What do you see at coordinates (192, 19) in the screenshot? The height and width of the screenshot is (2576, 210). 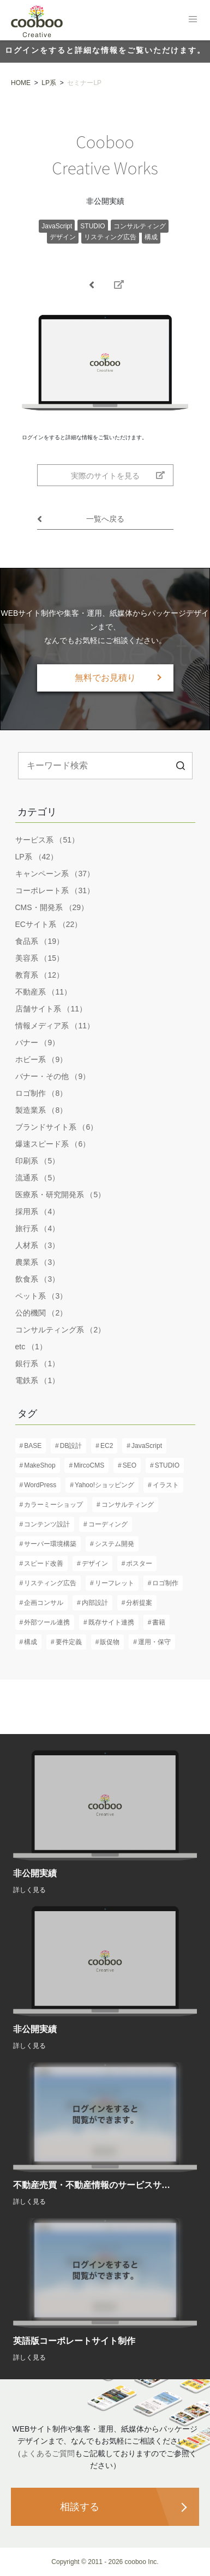 I see `[Toggle navigation]` at bounding box center [192, 19].